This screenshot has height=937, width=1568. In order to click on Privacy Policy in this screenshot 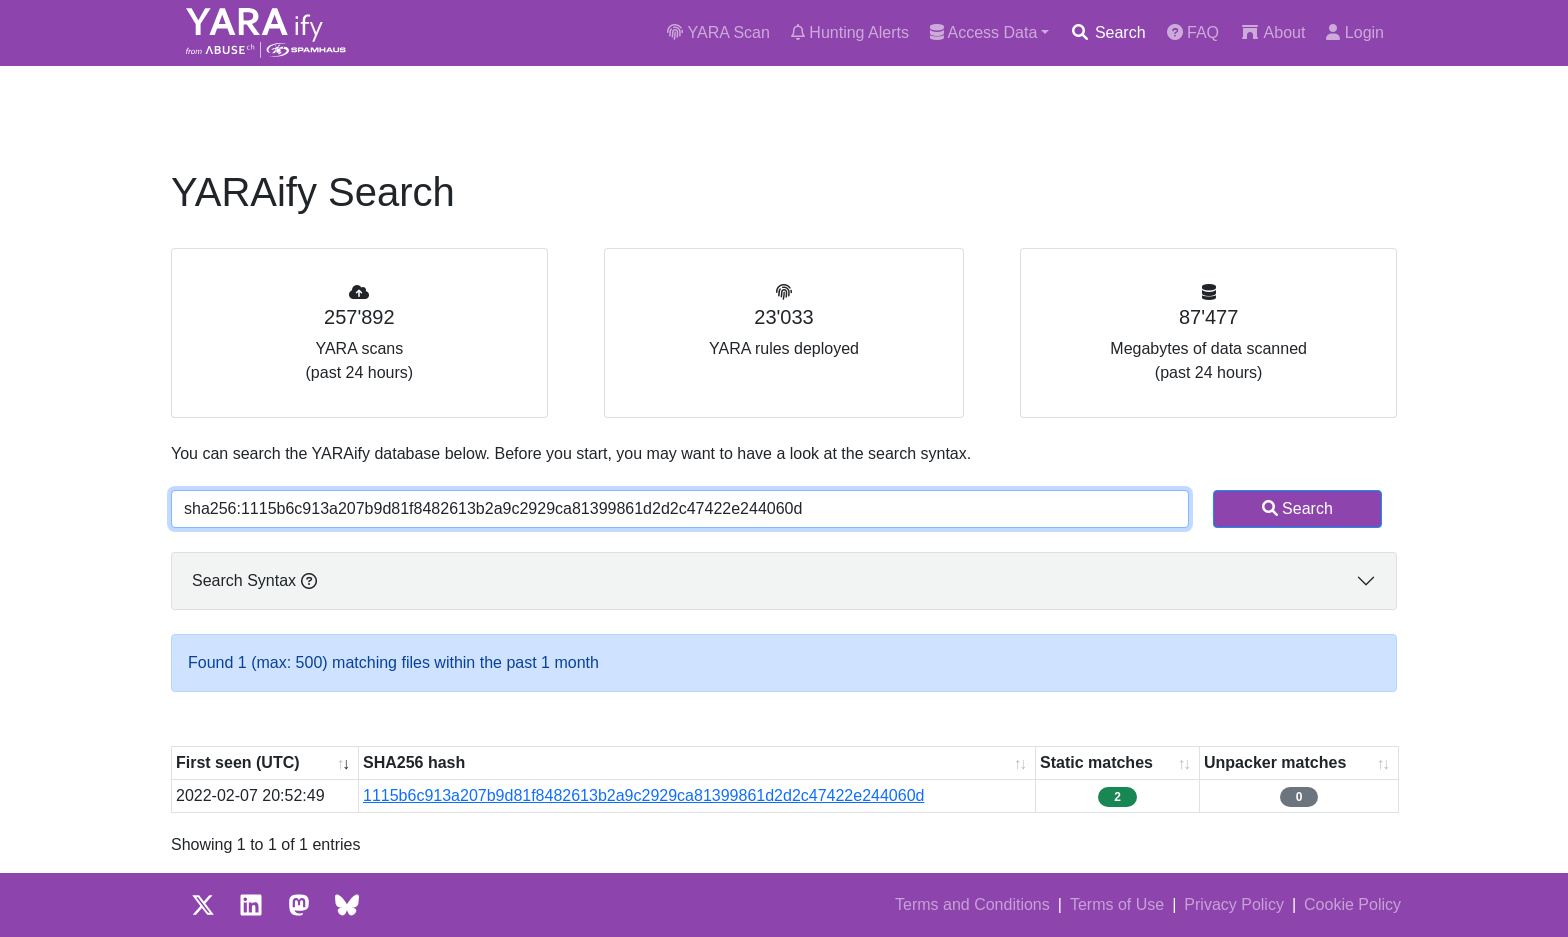, I will do `click(1234, 904)`.